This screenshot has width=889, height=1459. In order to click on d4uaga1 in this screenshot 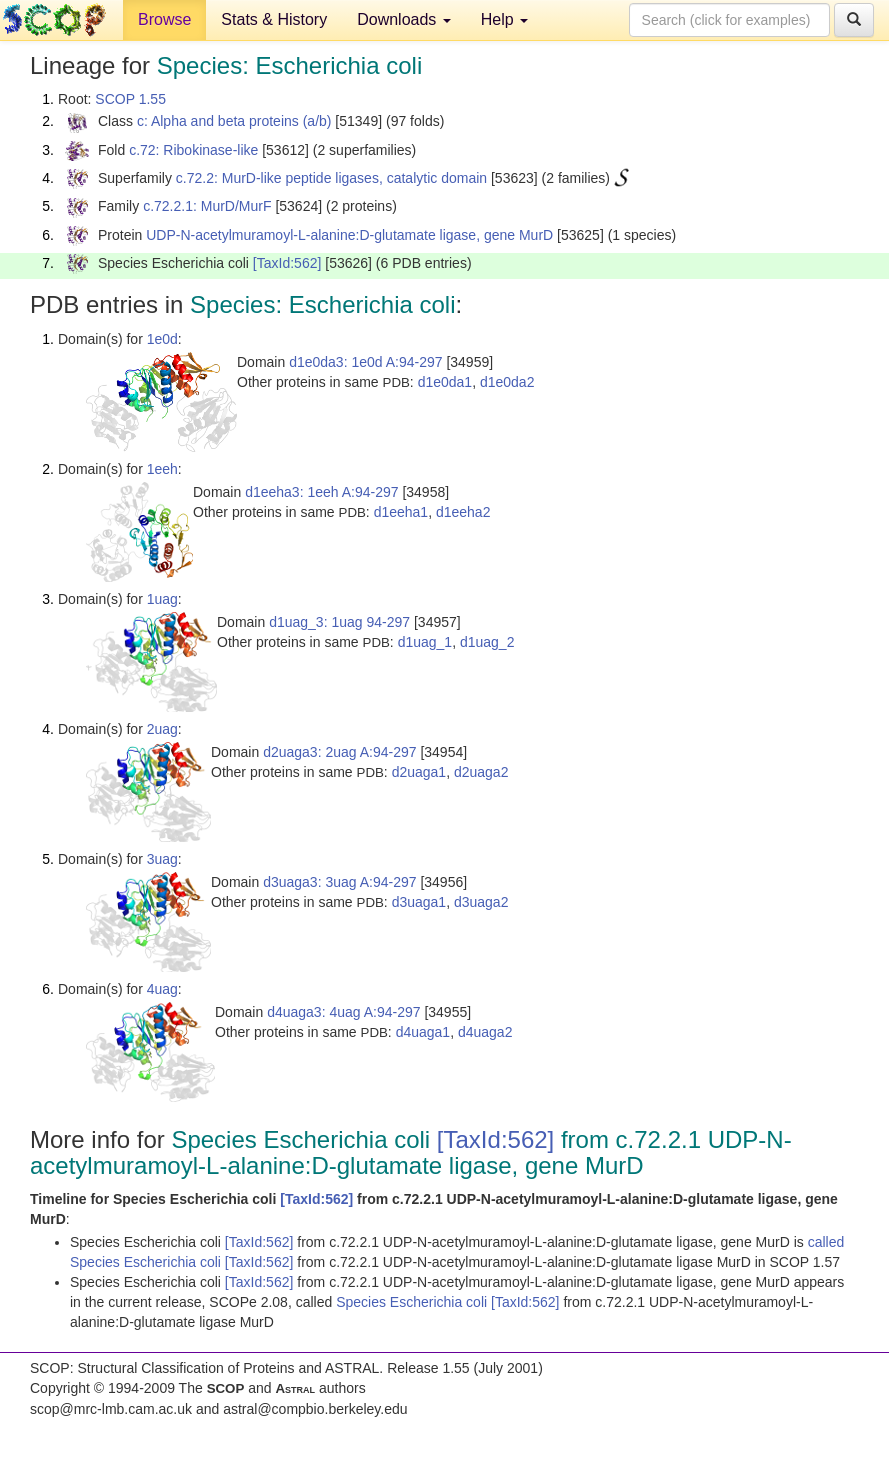, I will do `click(423, 1032)`.